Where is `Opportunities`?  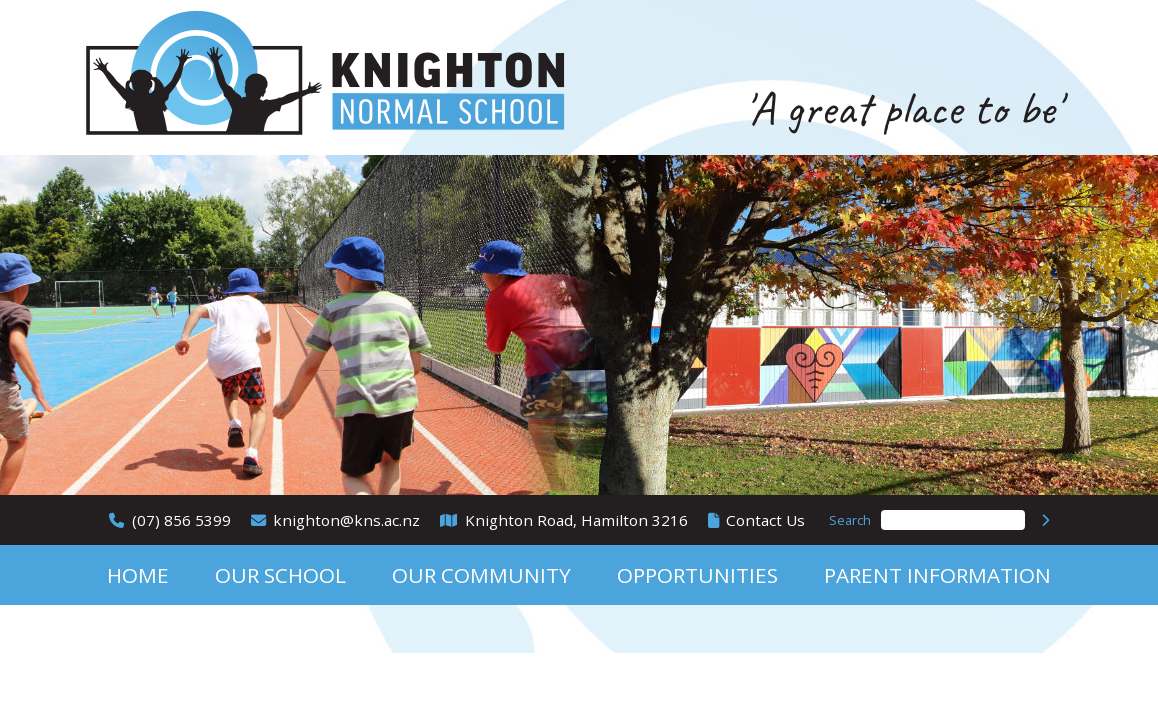
Opportunities is located at coordinates (697, 575).